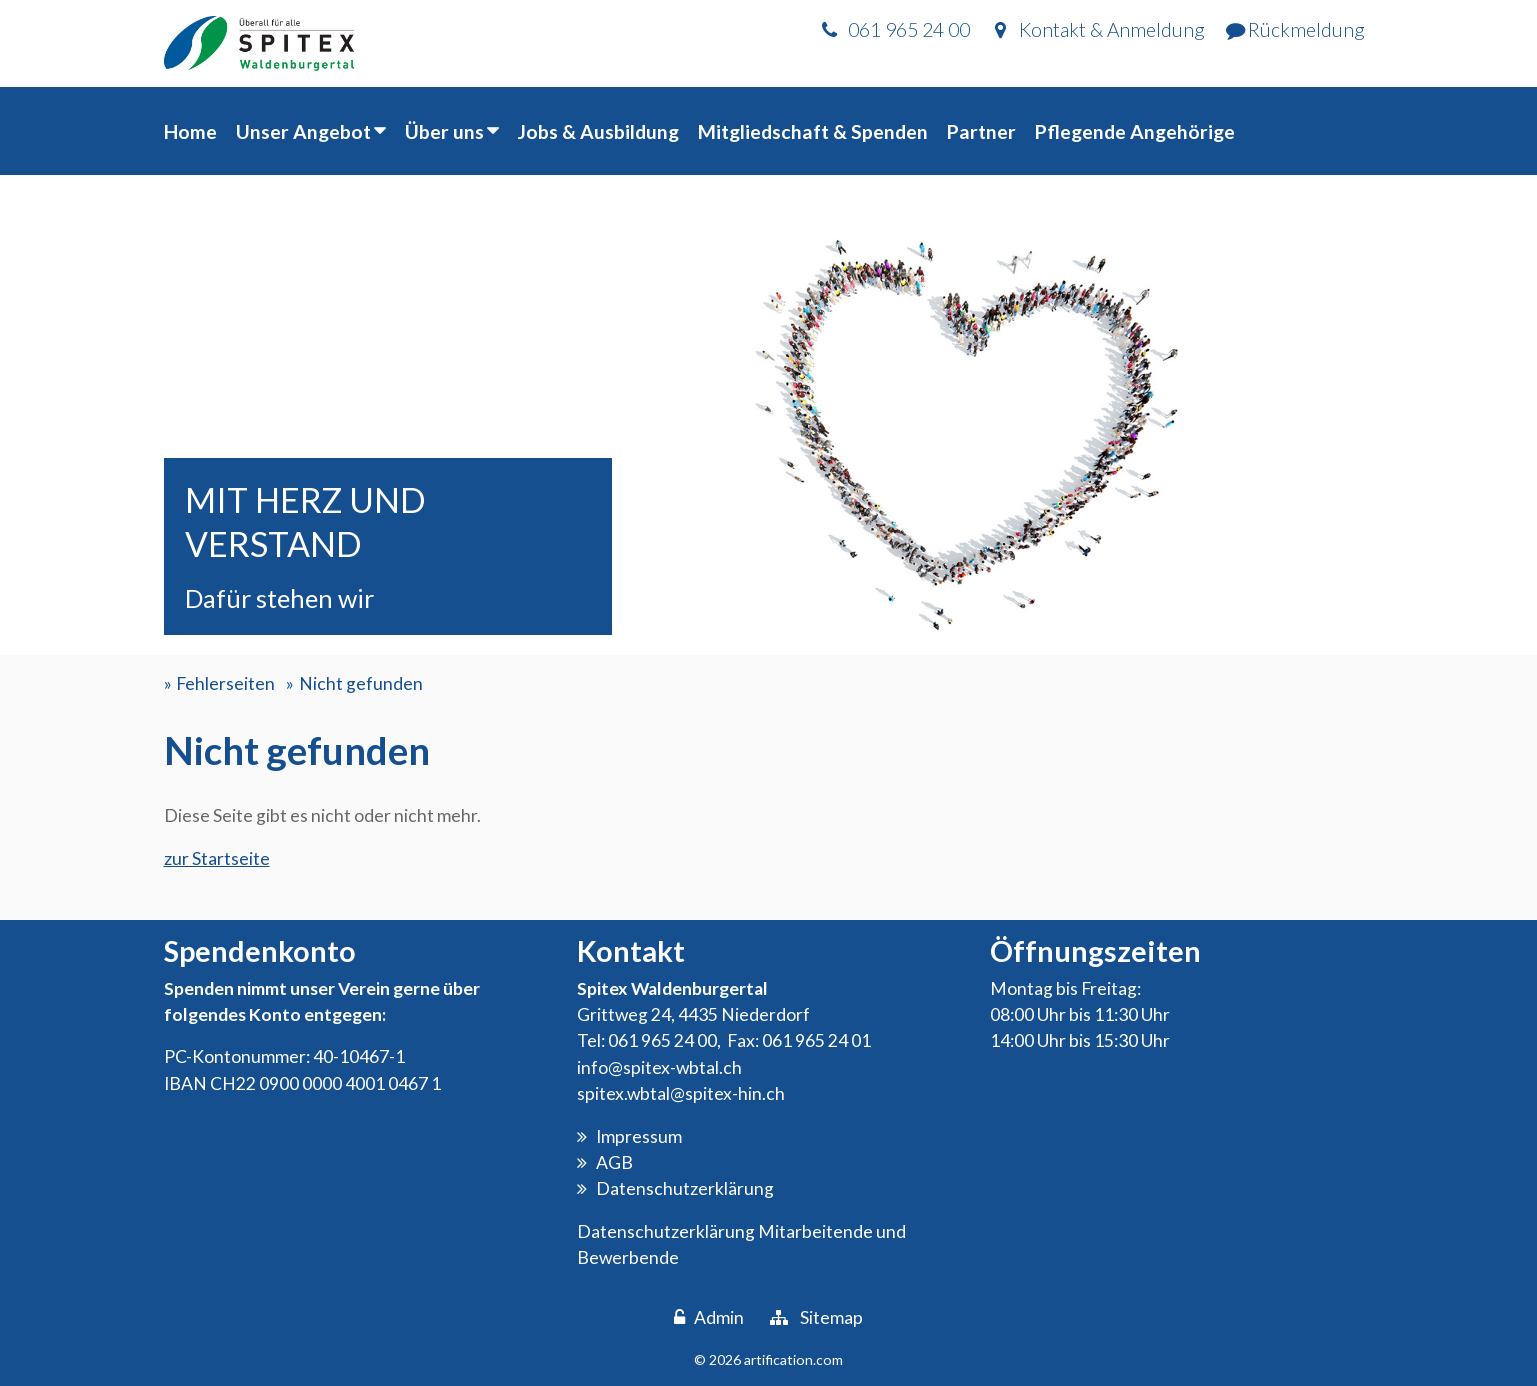  Describe the element at coordinates (741, 1244) in the screenshot. I see `Datenschutzerklärung Mitarbeitende und Bewerbende` at that location.